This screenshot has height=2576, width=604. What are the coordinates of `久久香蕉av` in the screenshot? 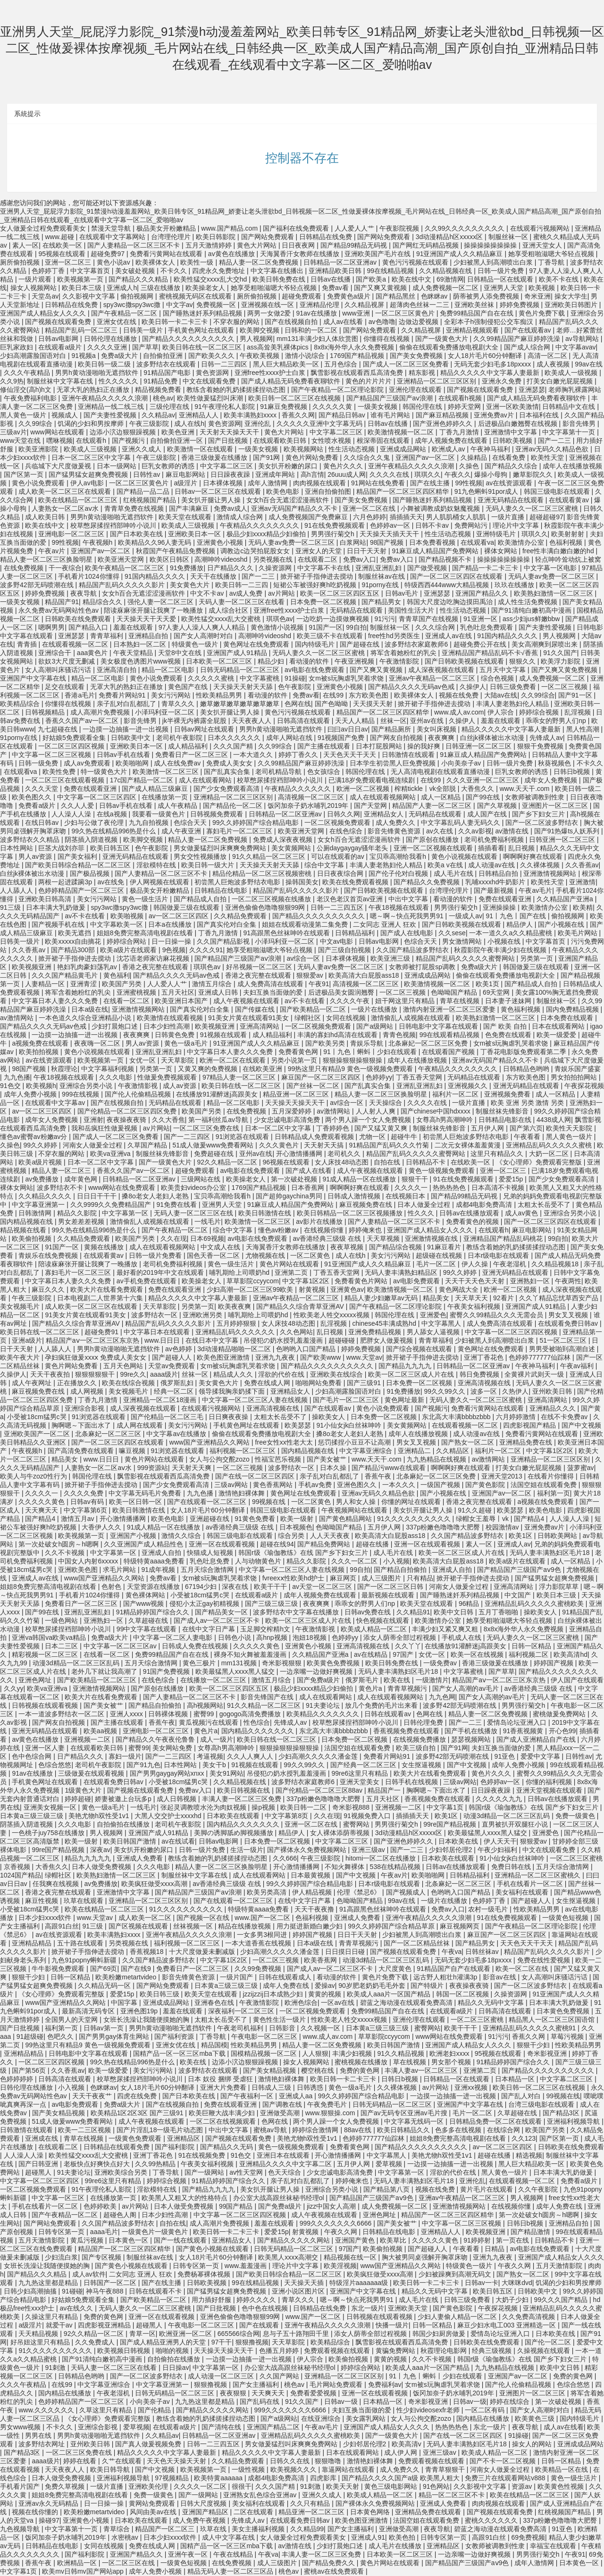 It's located at (582, 865).